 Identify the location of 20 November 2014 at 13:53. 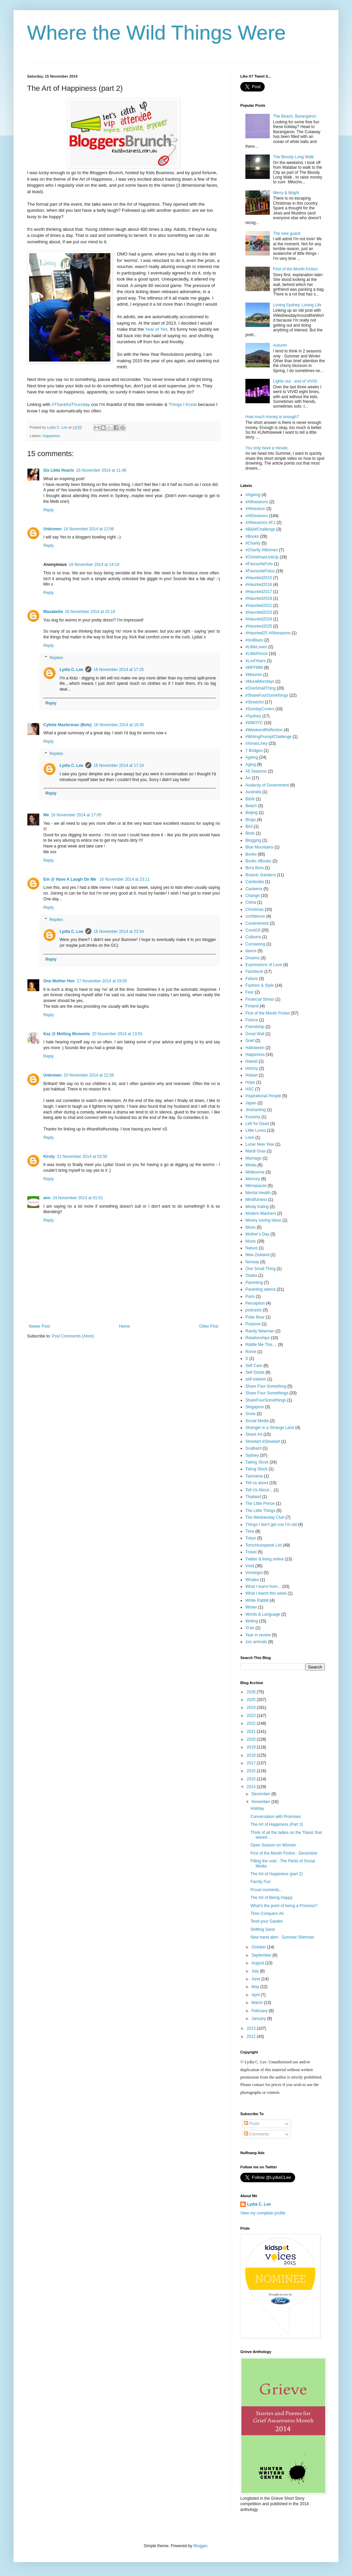
(117, 1033).